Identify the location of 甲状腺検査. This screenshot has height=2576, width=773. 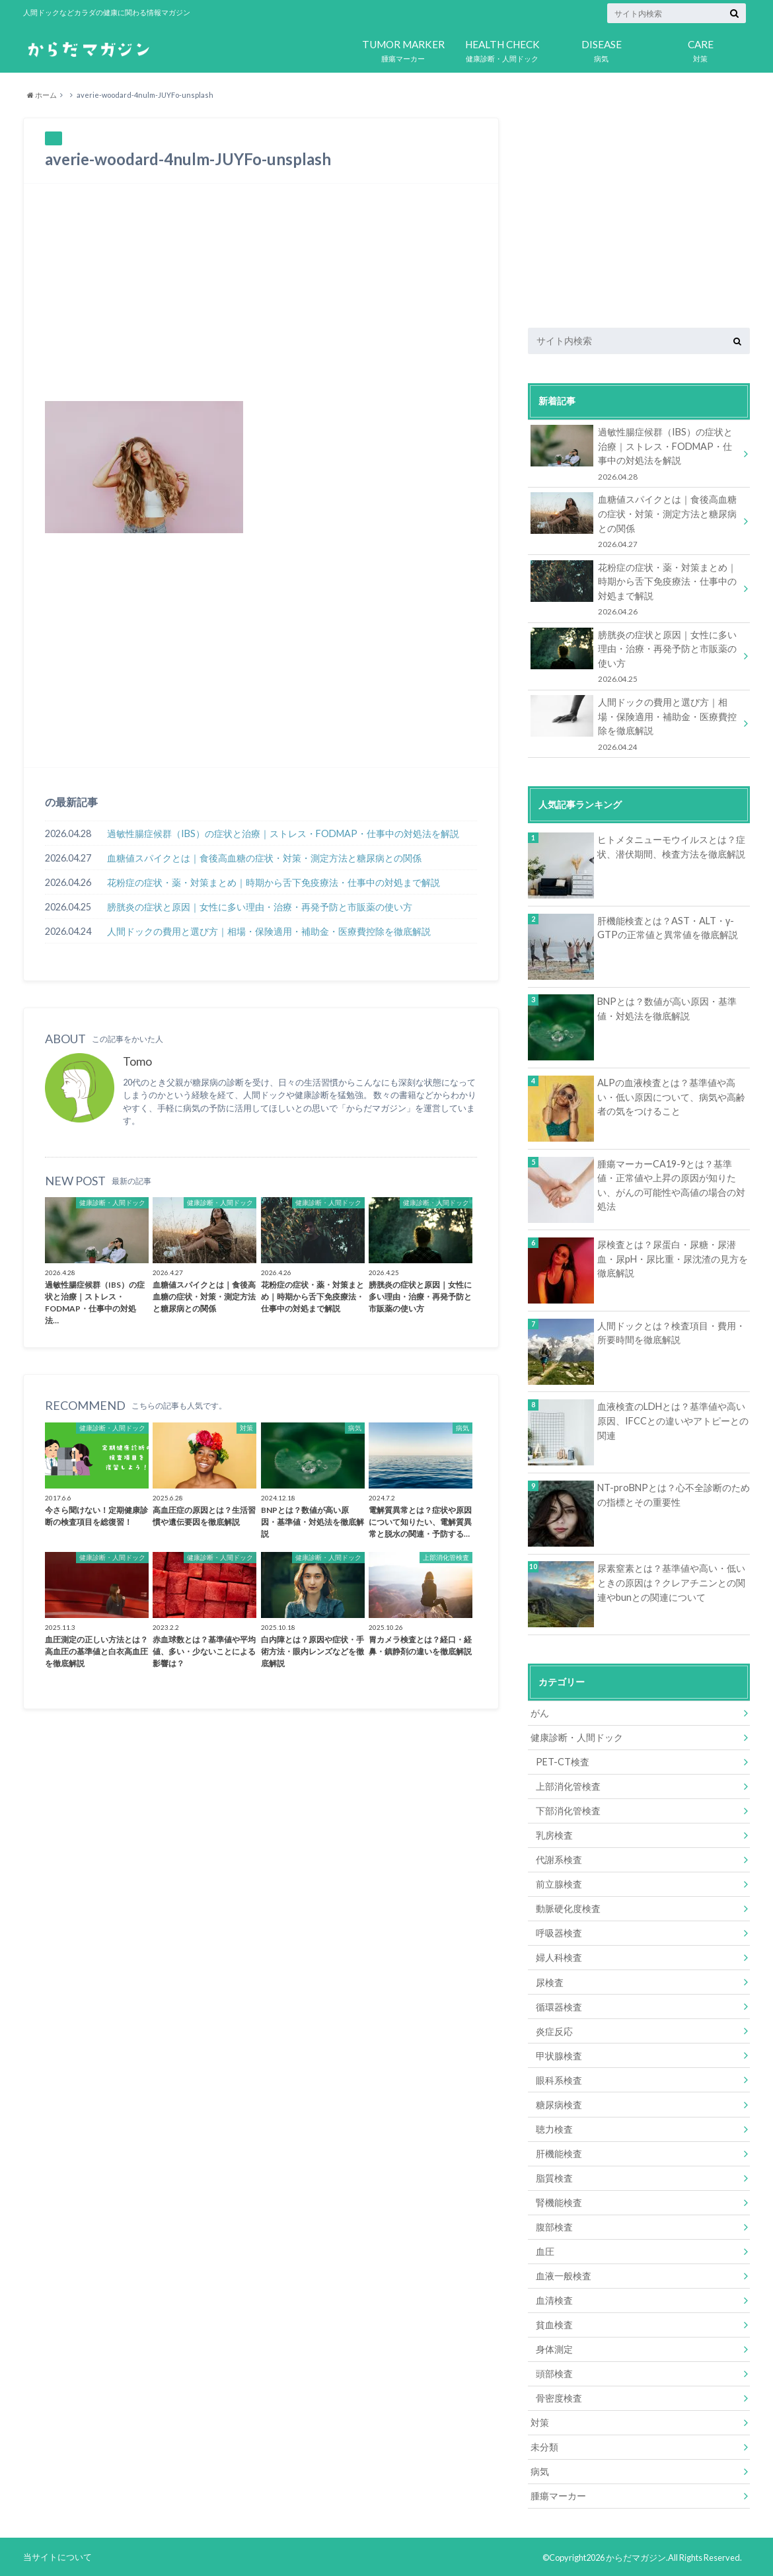
(559, 2054).